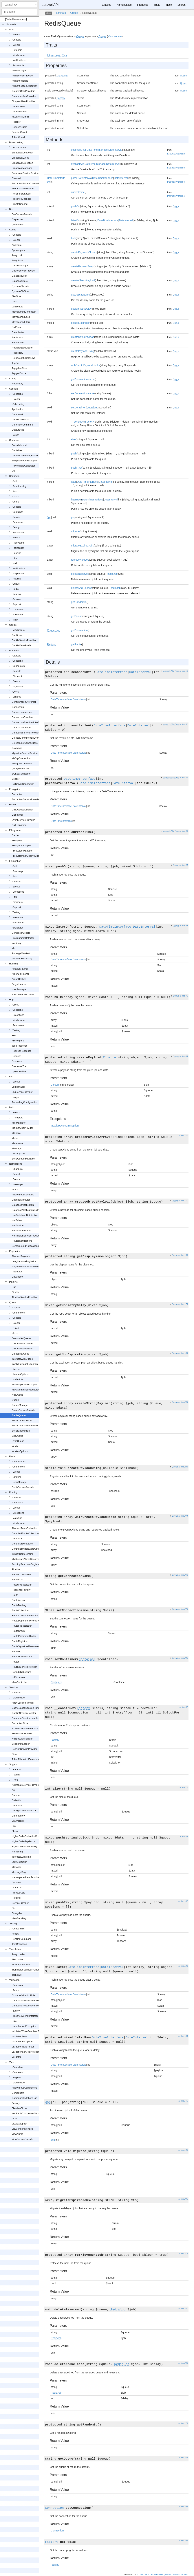 The width and height of the screenshot is (194, 2576). What do you see at coordinates (26, 1969) in the screenshot?
I see `TranslationServiceProvider` at bounding box center [26, 1969].